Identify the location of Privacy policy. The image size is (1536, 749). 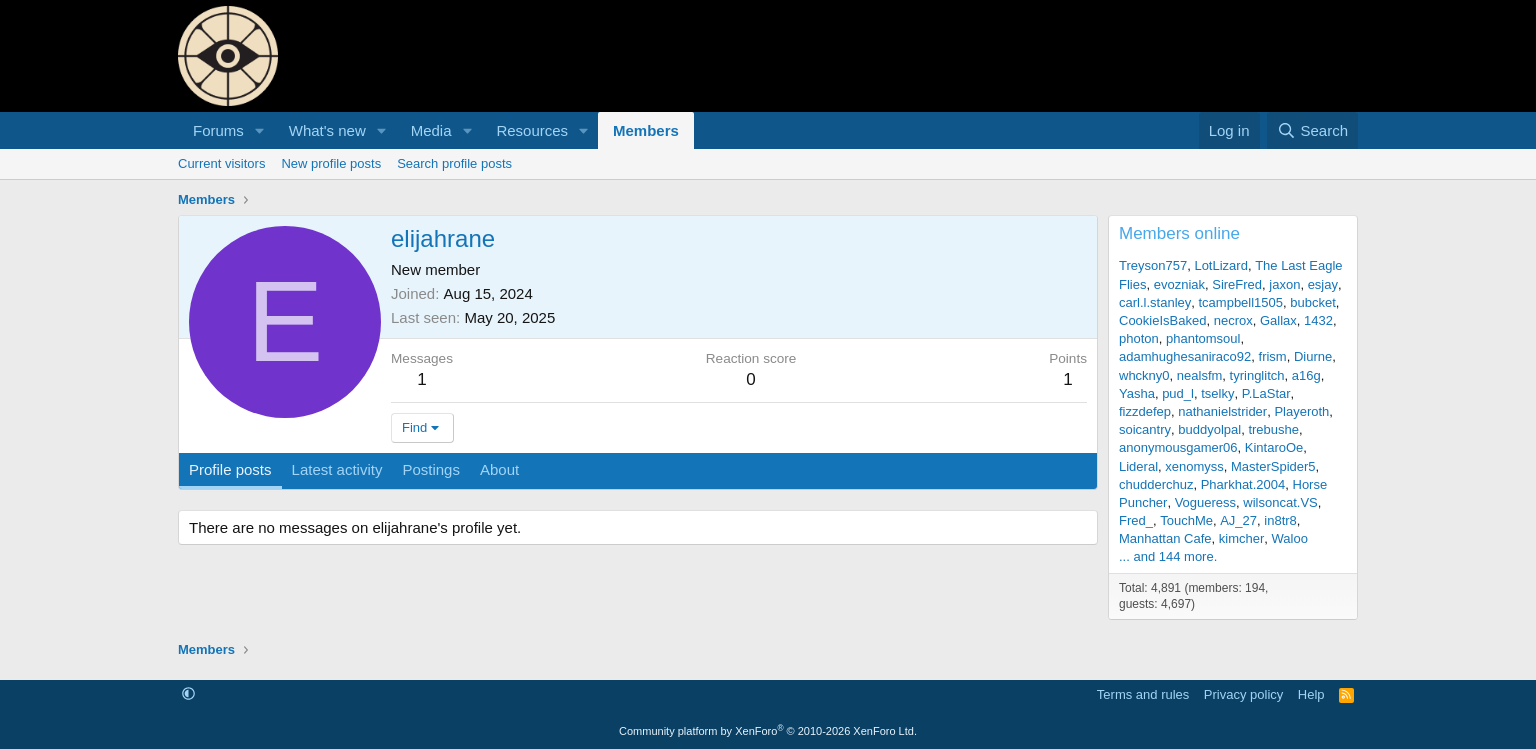
(1243, 694).